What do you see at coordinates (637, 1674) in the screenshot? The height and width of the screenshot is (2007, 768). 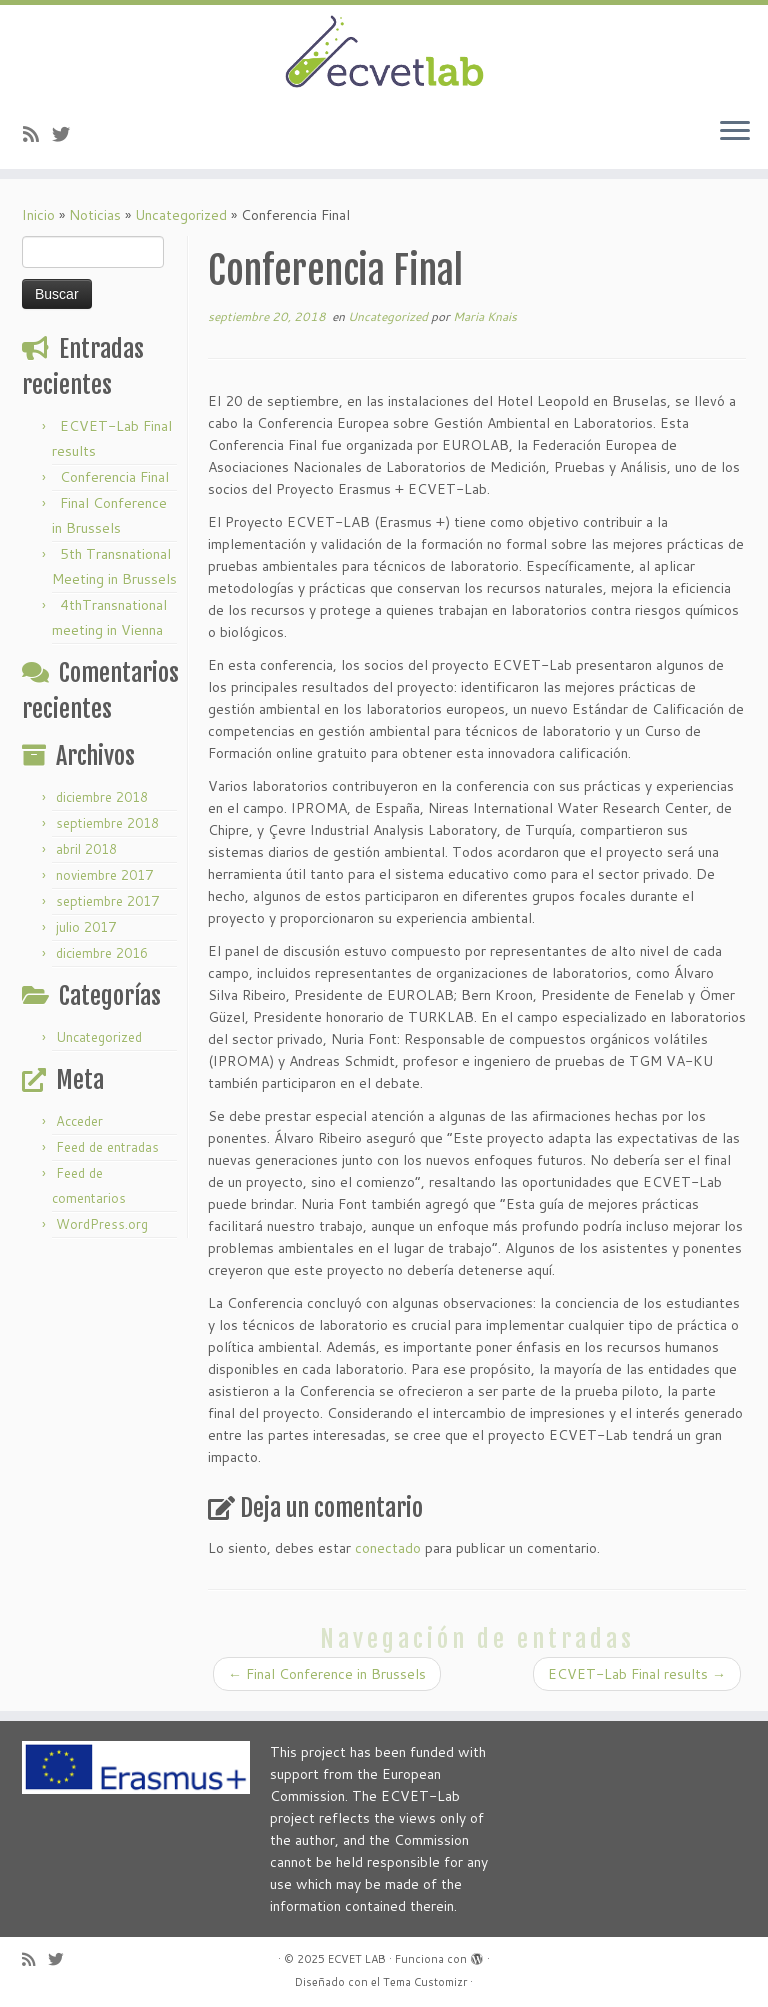 I see `ECVET-Lab Final results` at bounding box center [637, 1674].